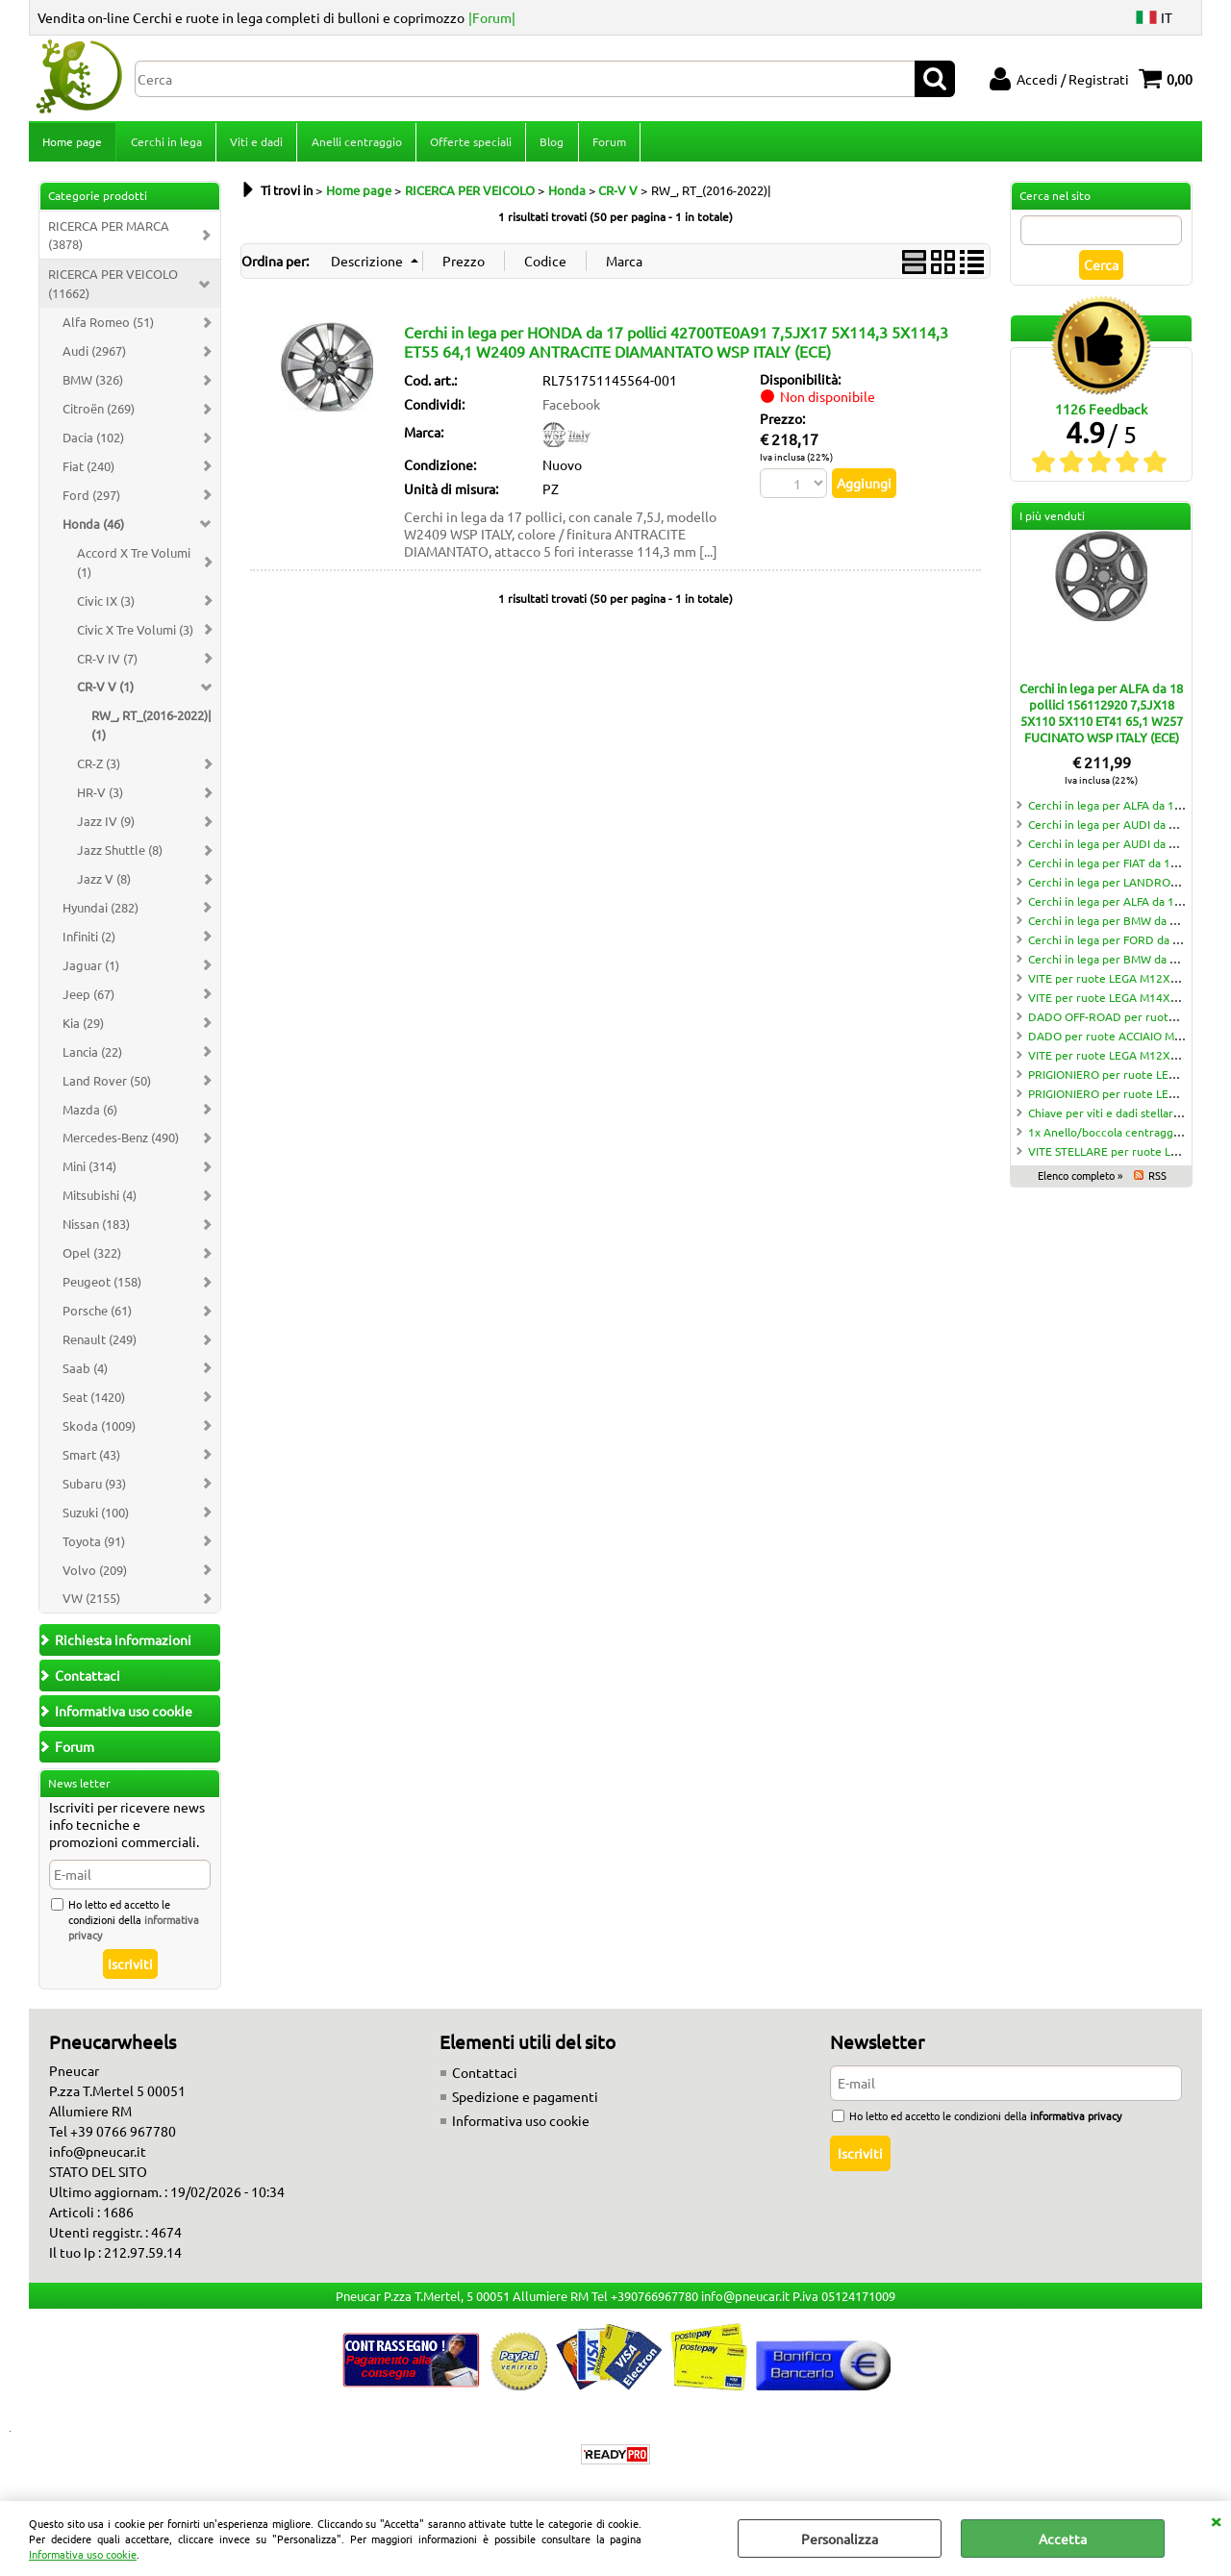 Image resolution: width=1231 pixels, height=2576 pixels. What do you see at coordinates (96, 1229) in the screenshot?
I see `Nissan (183)` at bounding box center [96, 1229].